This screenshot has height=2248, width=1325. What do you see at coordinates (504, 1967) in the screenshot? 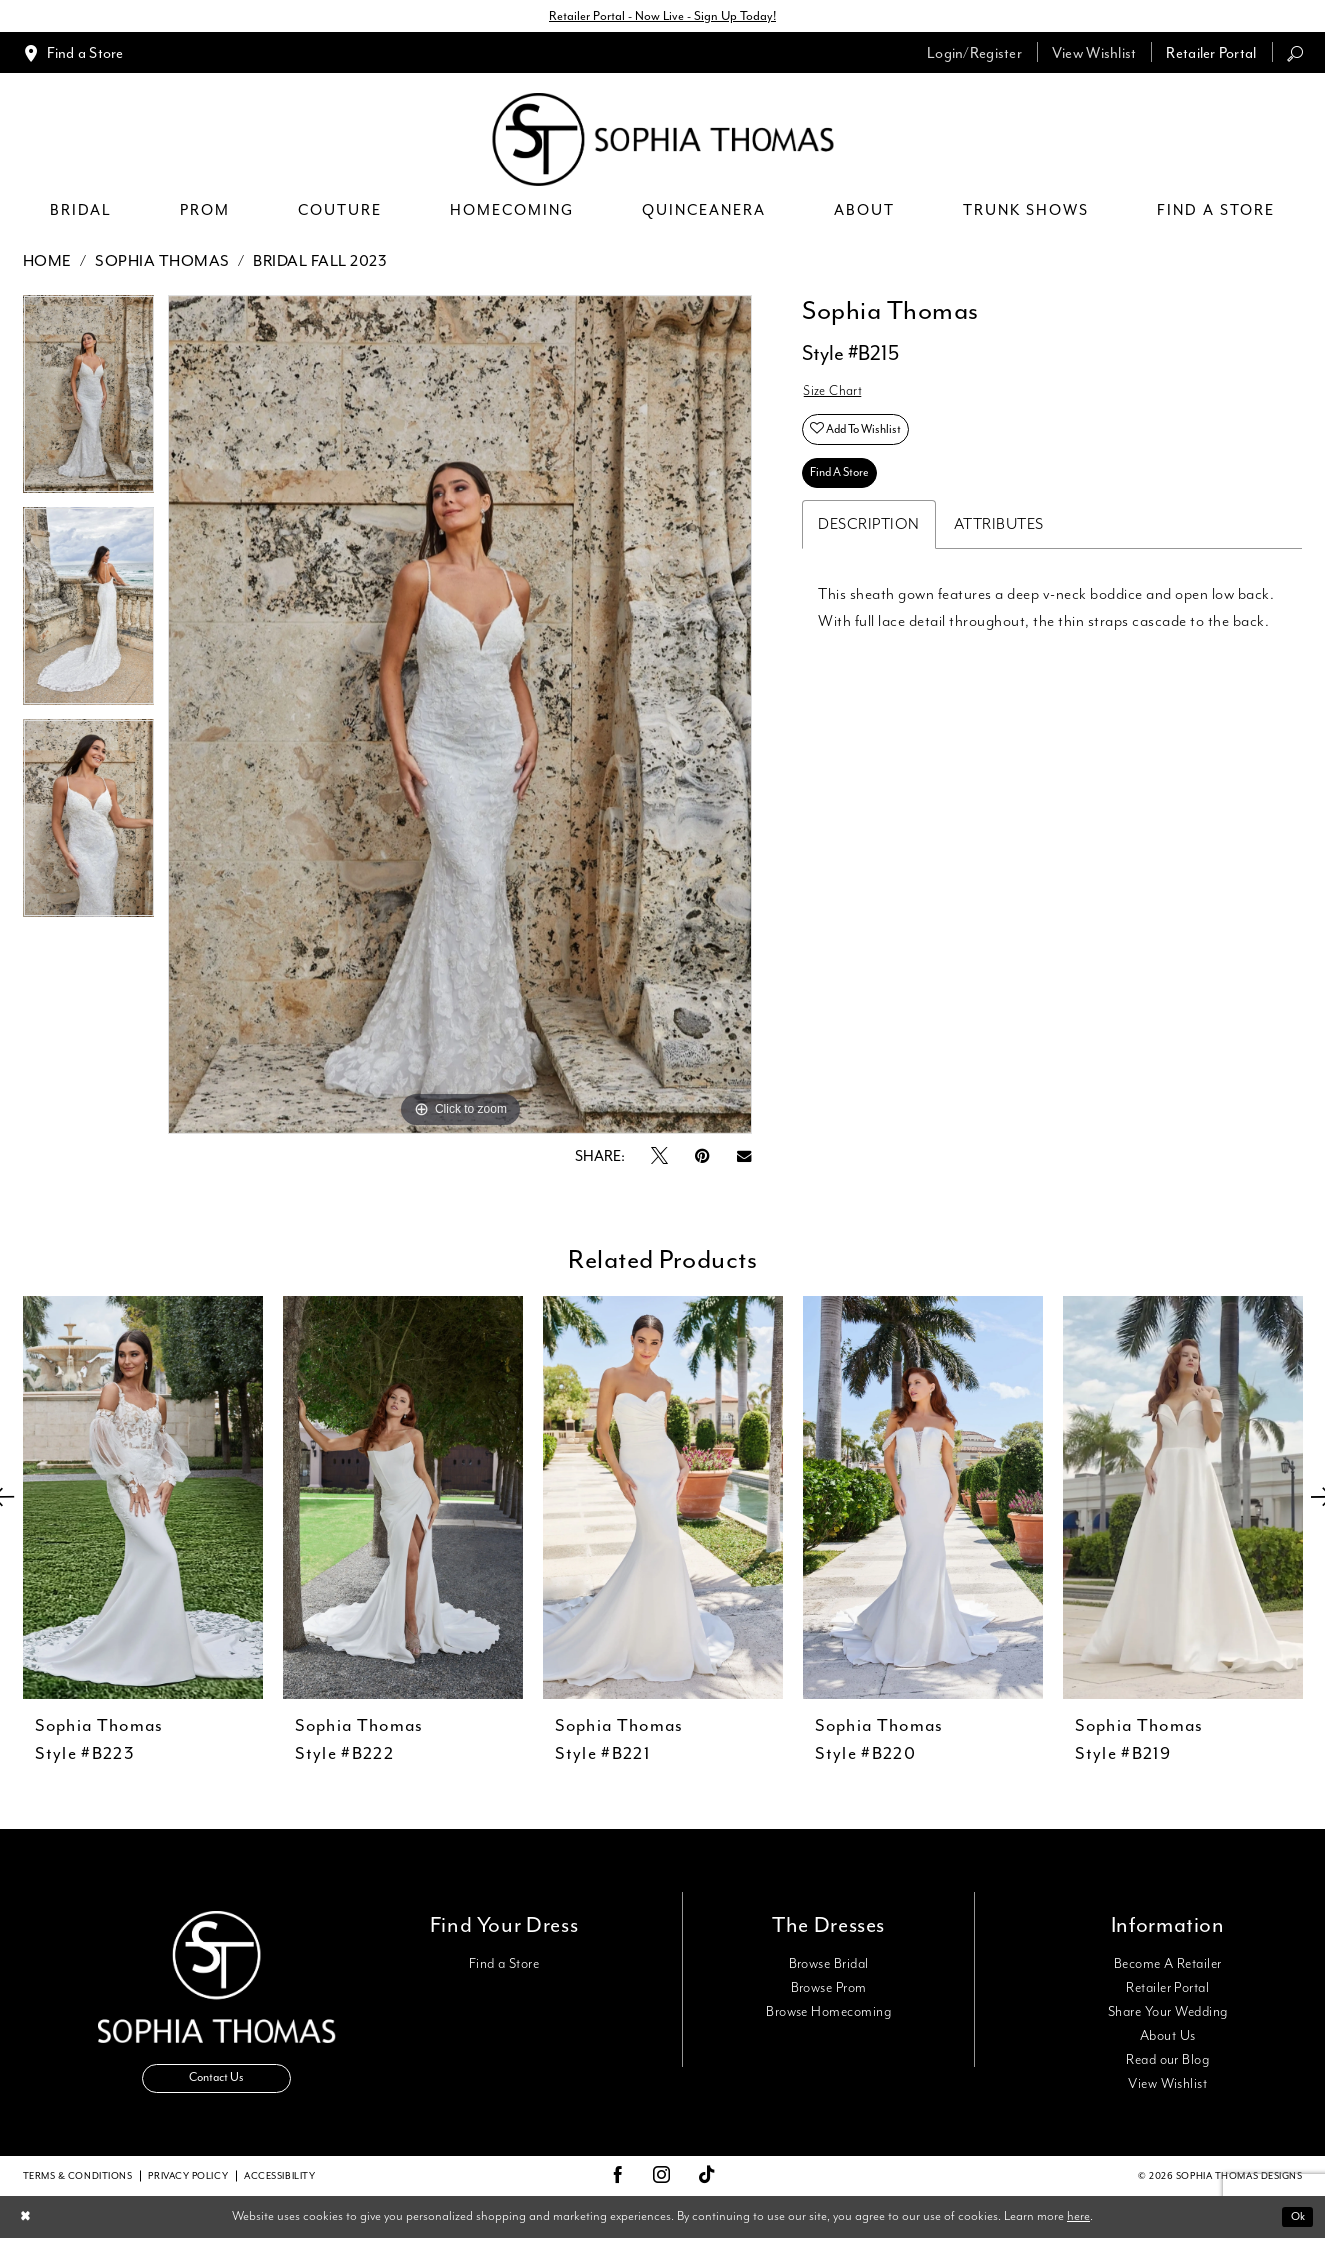
I see `Find a Store` at bounding box center [504, 1967].